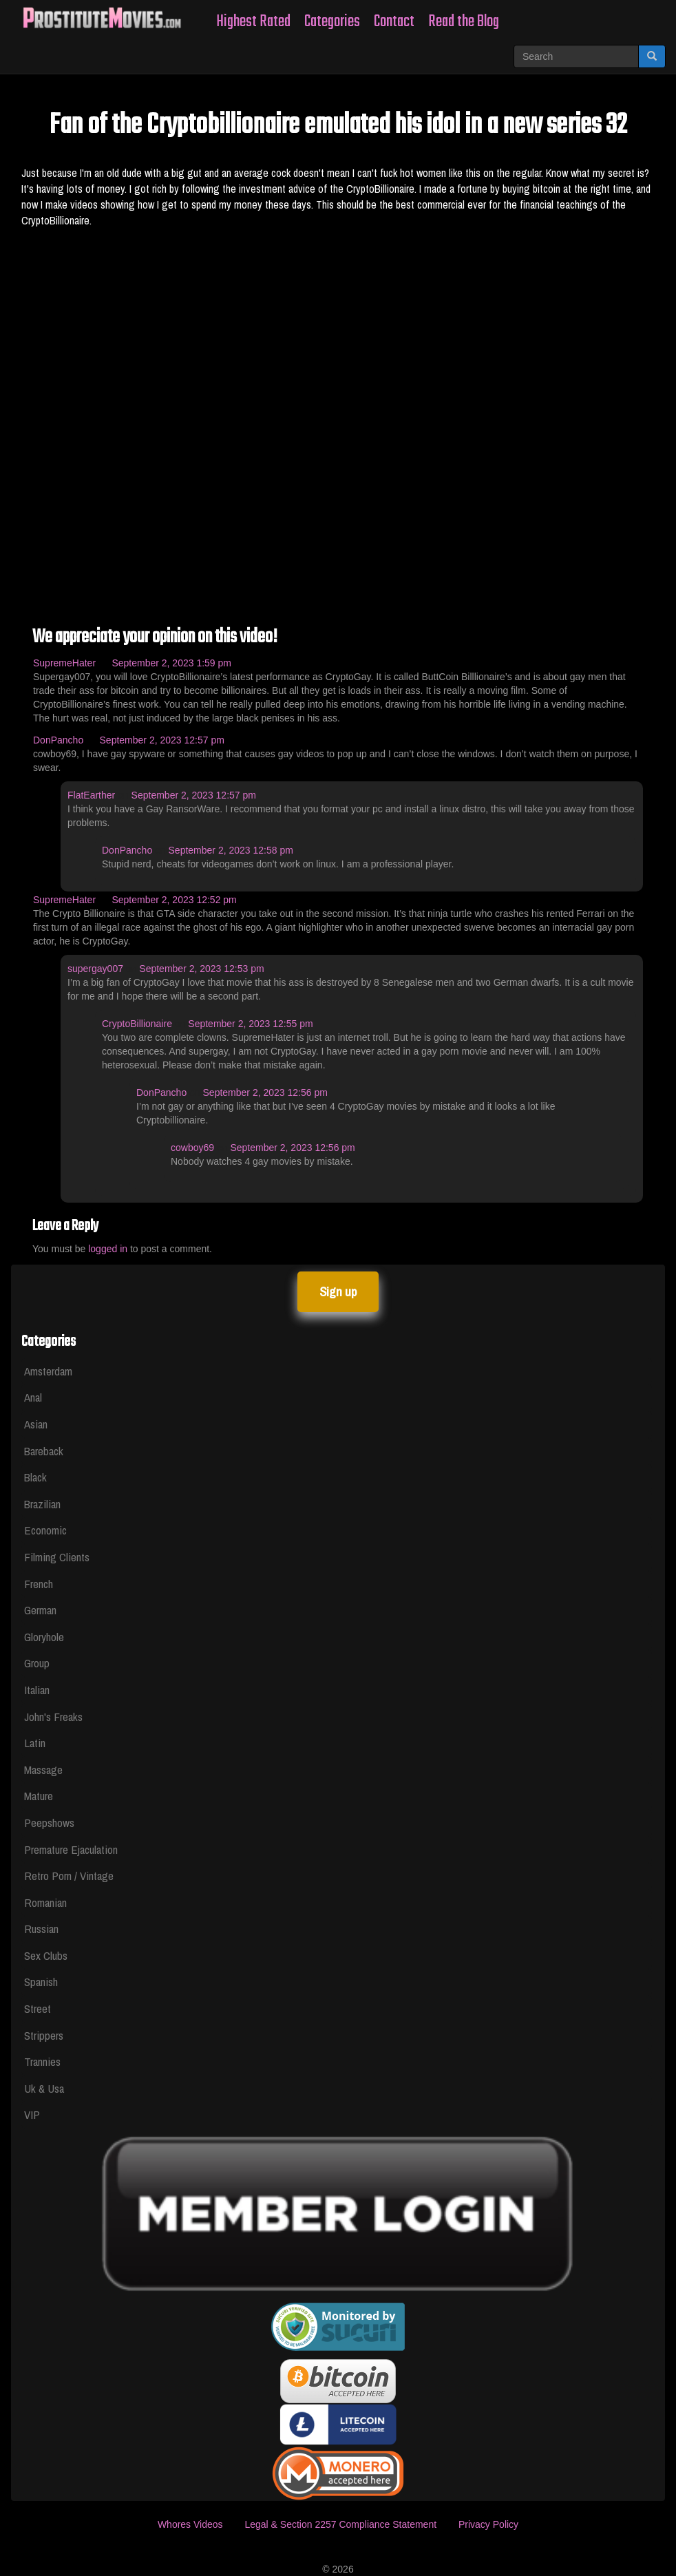  I want to click on Gloryhole, so click(44, 1637).